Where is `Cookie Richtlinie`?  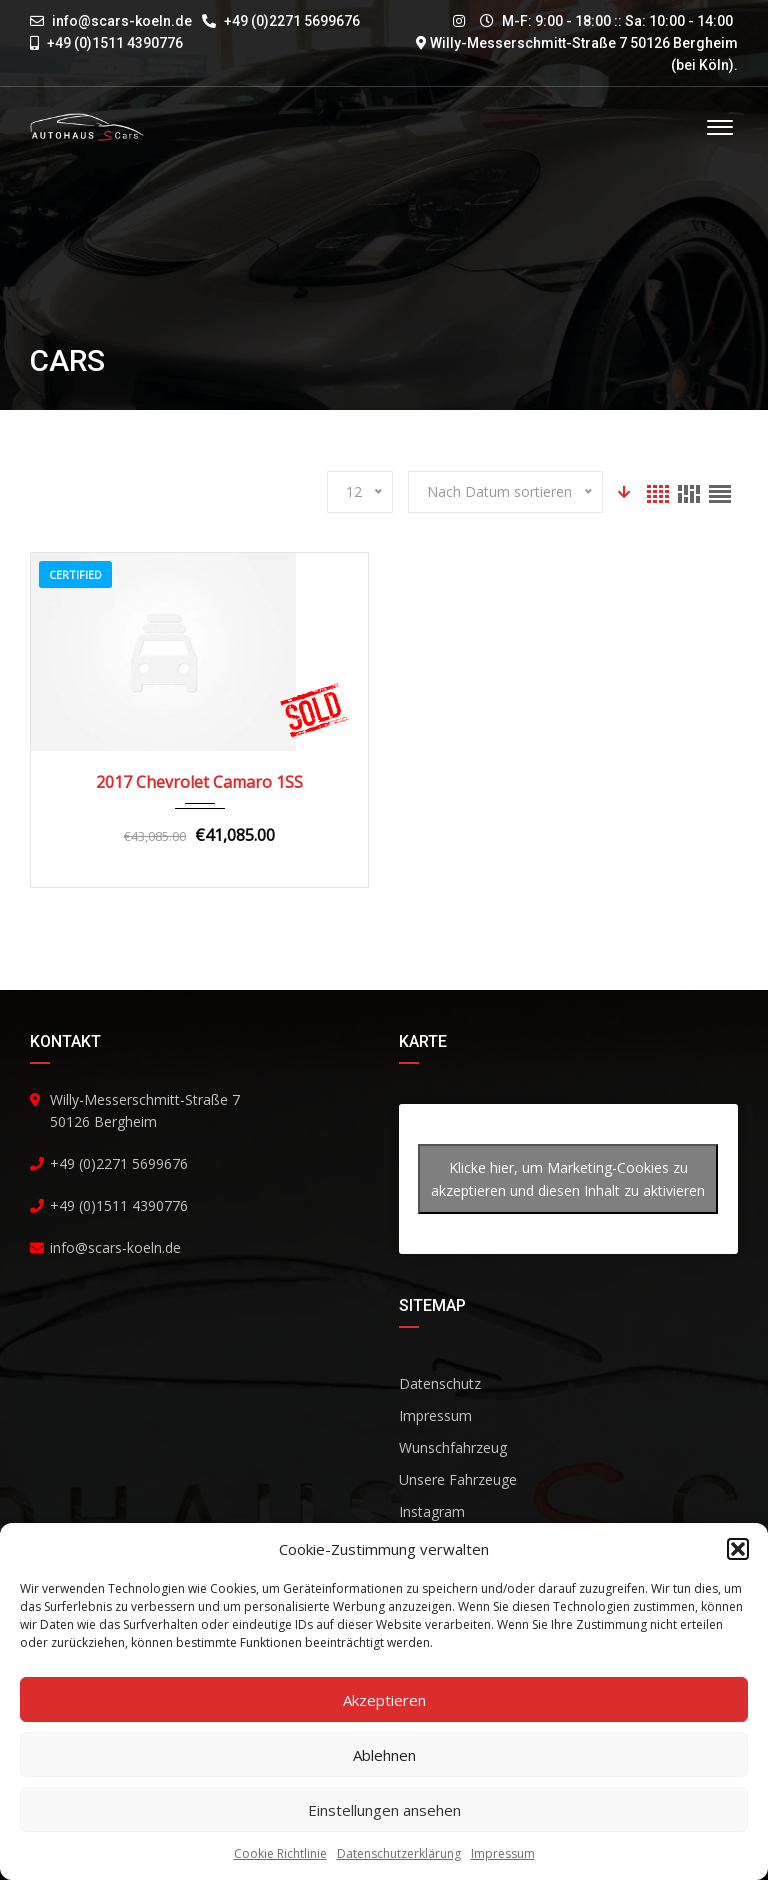
Cookie Richtlinie is located at coordinates (280, 1853).